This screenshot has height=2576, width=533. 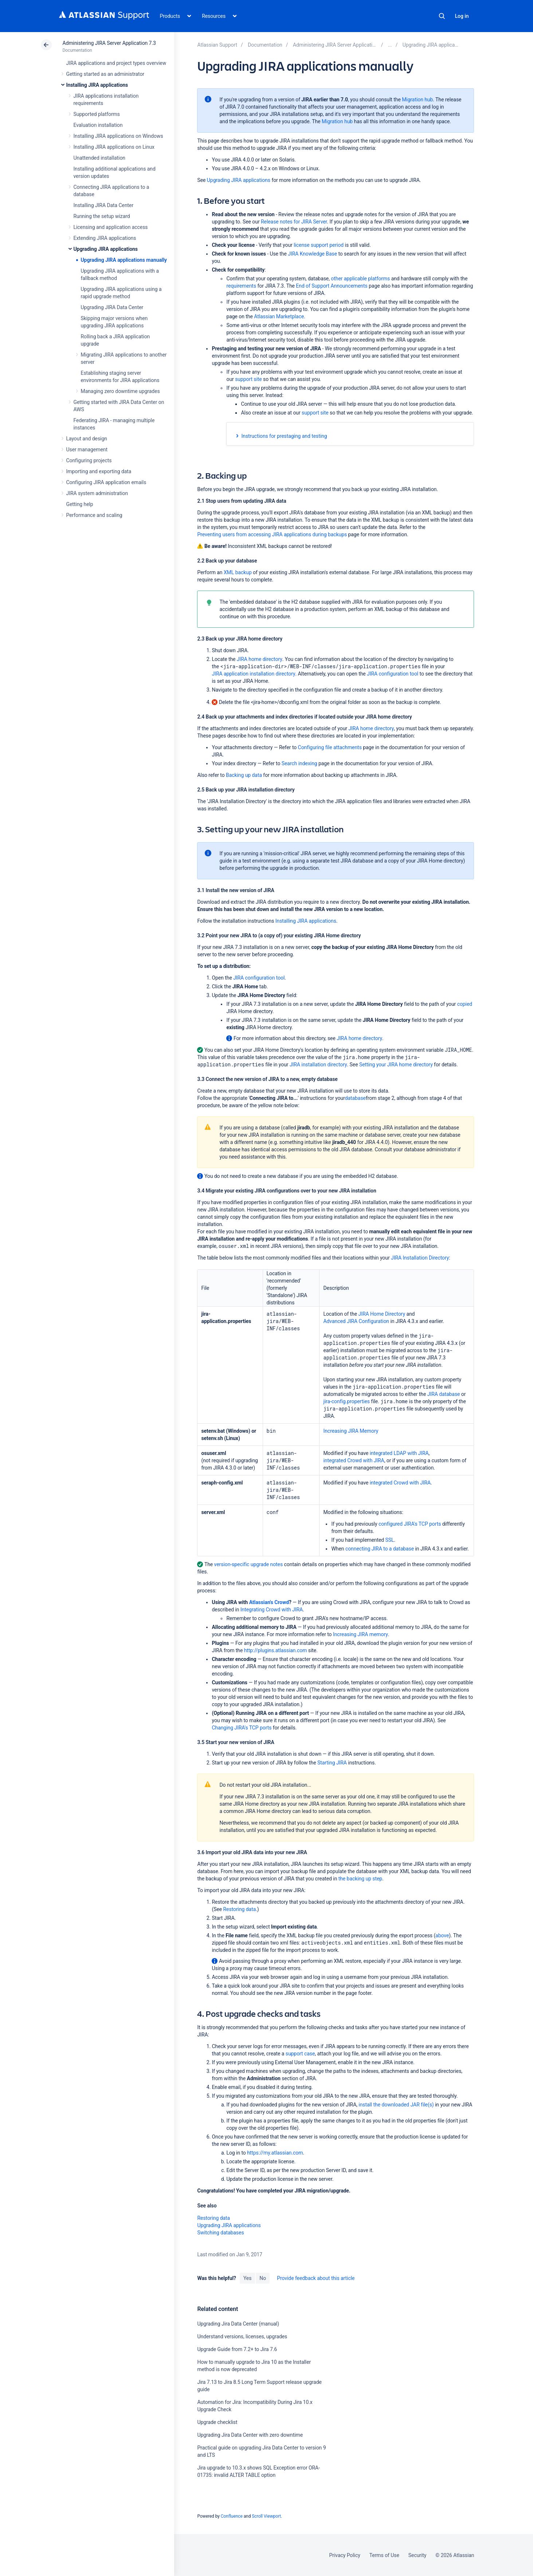 What do you see at coordinates (238, 572) in the screenshot?
I see `XML backup` at bounding box center [238, 572].